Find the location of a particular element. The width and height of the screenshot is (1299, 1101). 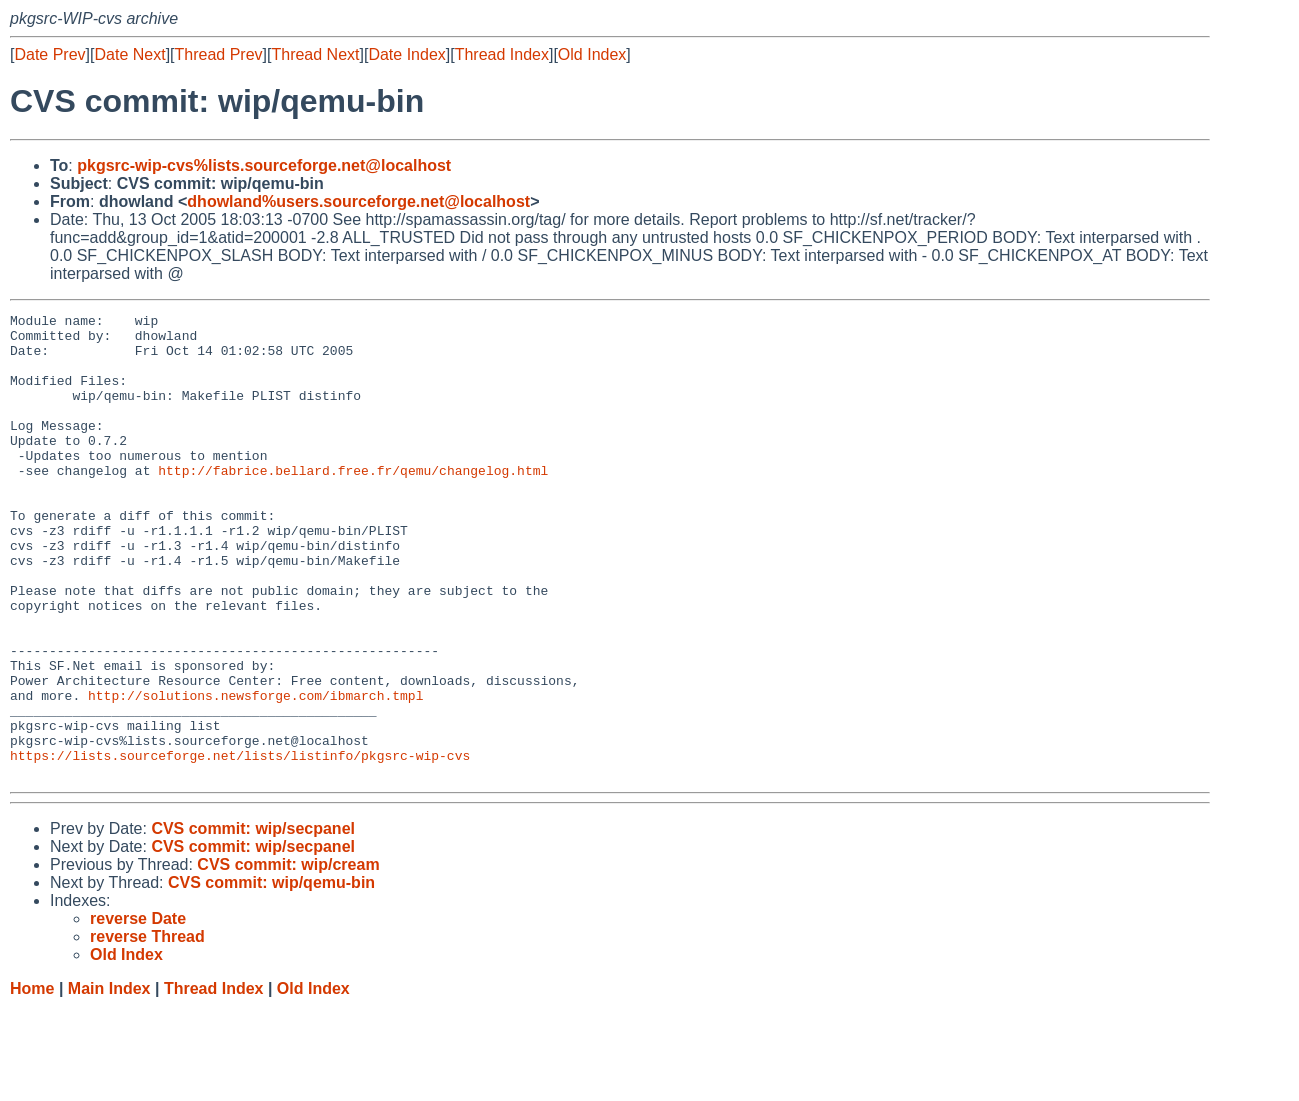

Thread Index is located at coordinates (502, 54).